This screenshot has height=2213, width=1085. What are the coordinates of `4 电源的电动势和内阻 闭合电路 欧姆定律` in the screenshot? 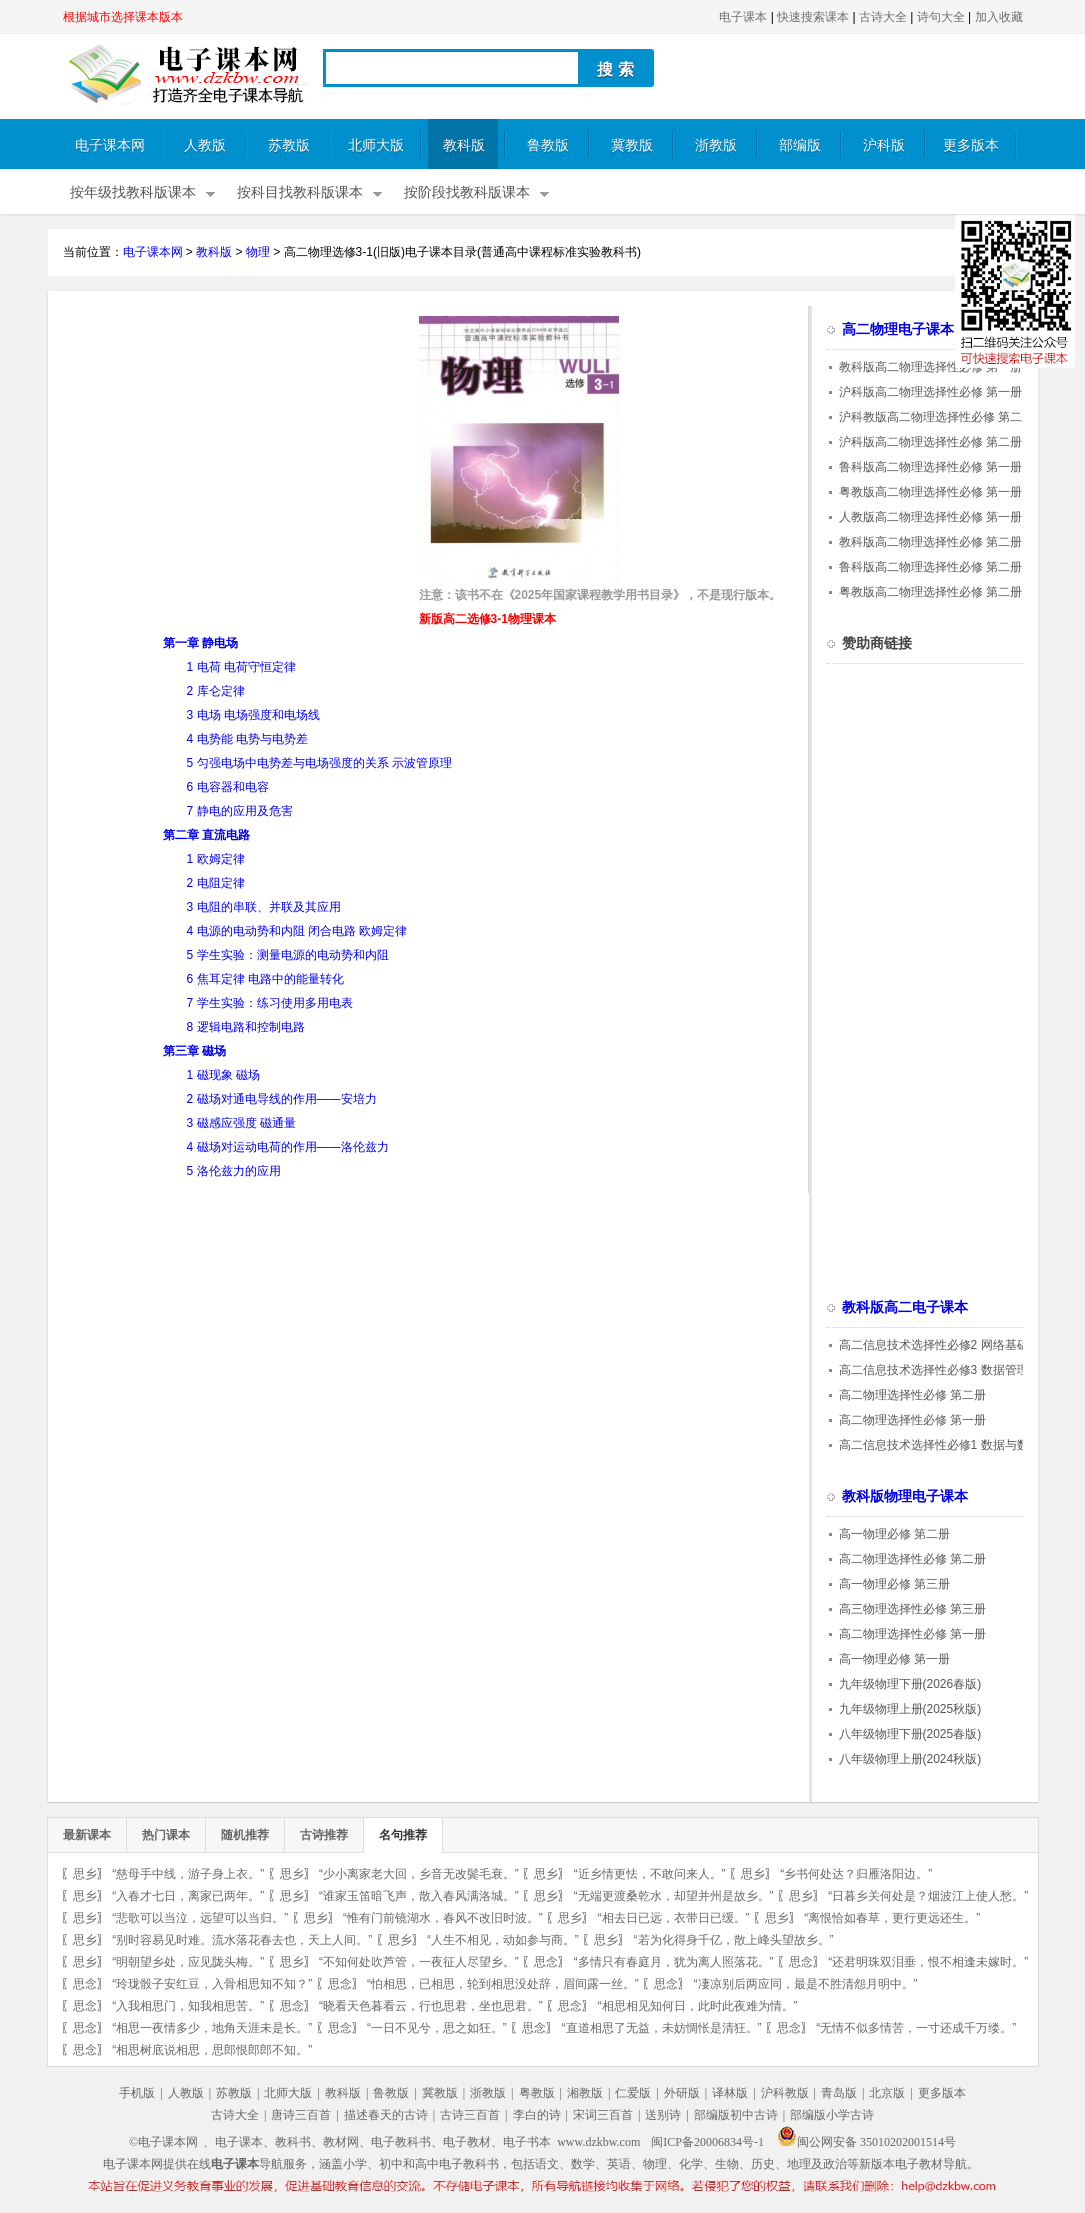 It's located at (297, 931).